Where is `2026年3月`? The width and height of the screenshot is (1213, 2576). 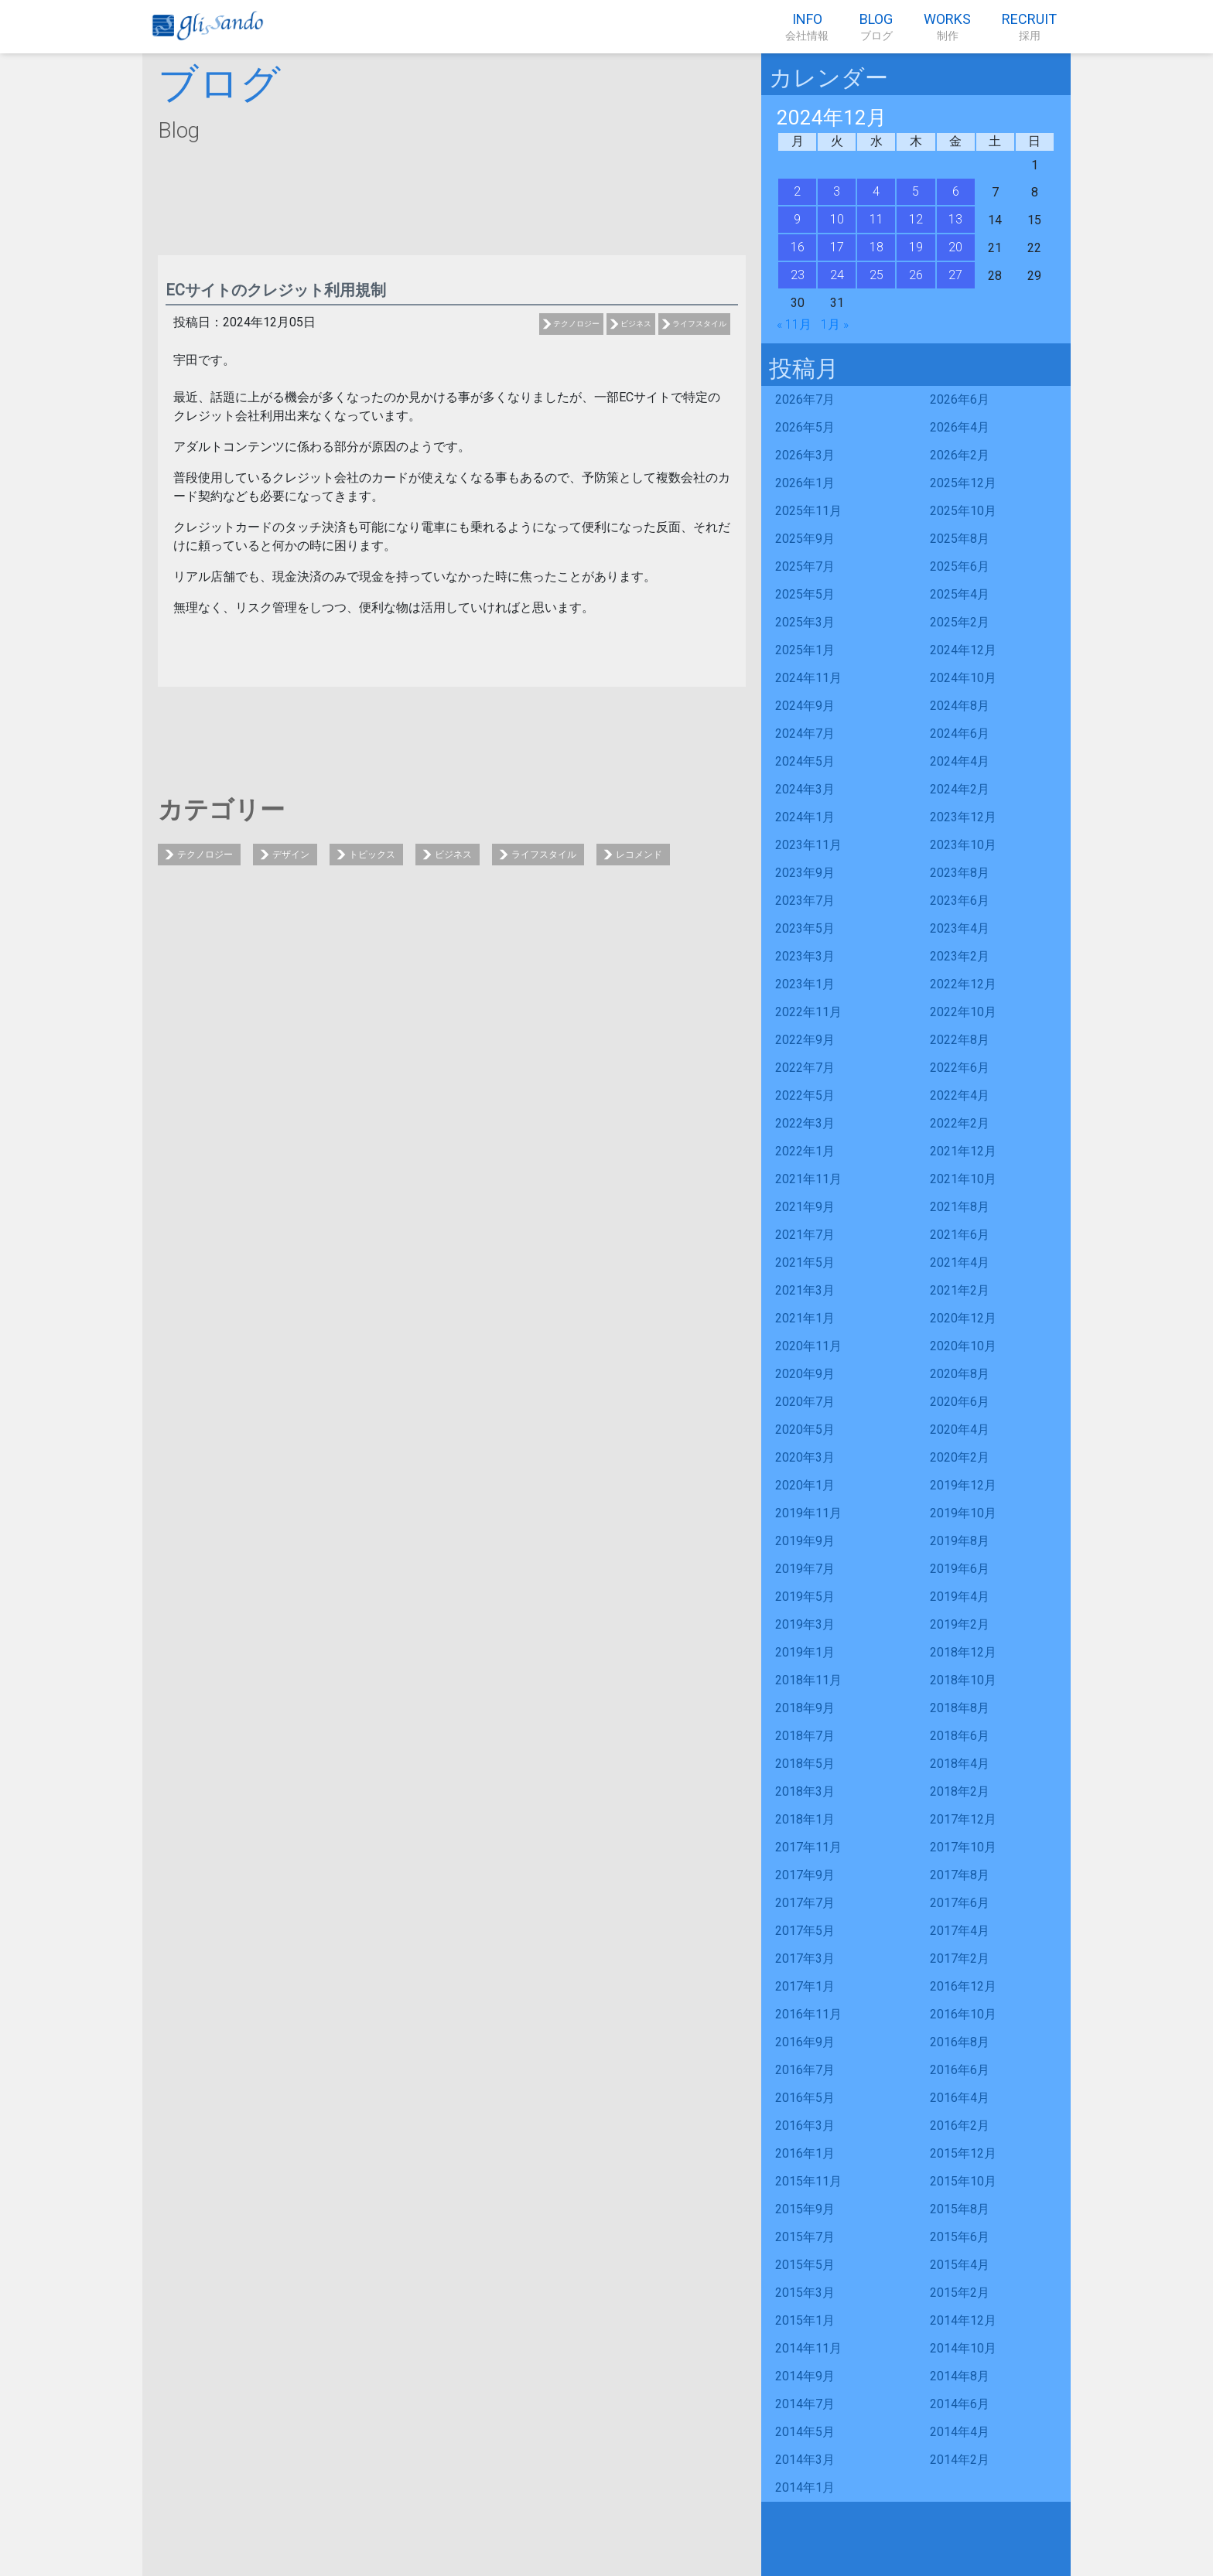
2026年3月 is located at coordinates (805, 455).